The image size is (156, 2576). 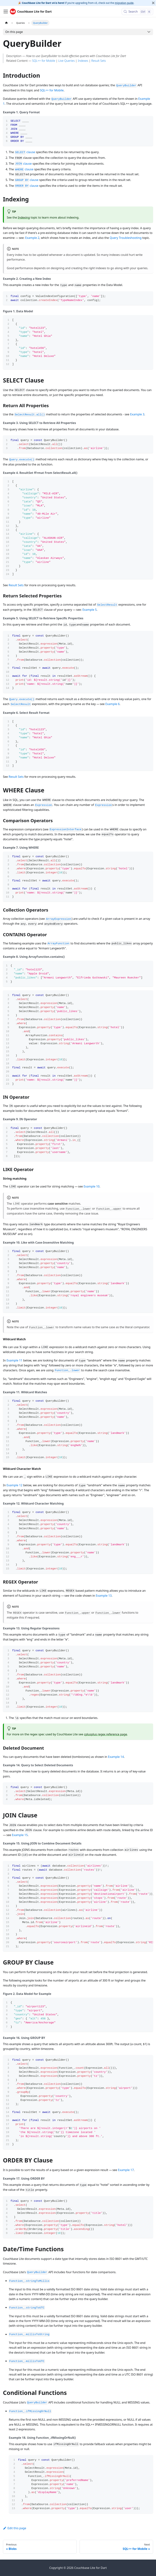 What do you see at coordinates (66, 61) in the screenshot?
I see `Live Queries` at bounding box center [66, 61].